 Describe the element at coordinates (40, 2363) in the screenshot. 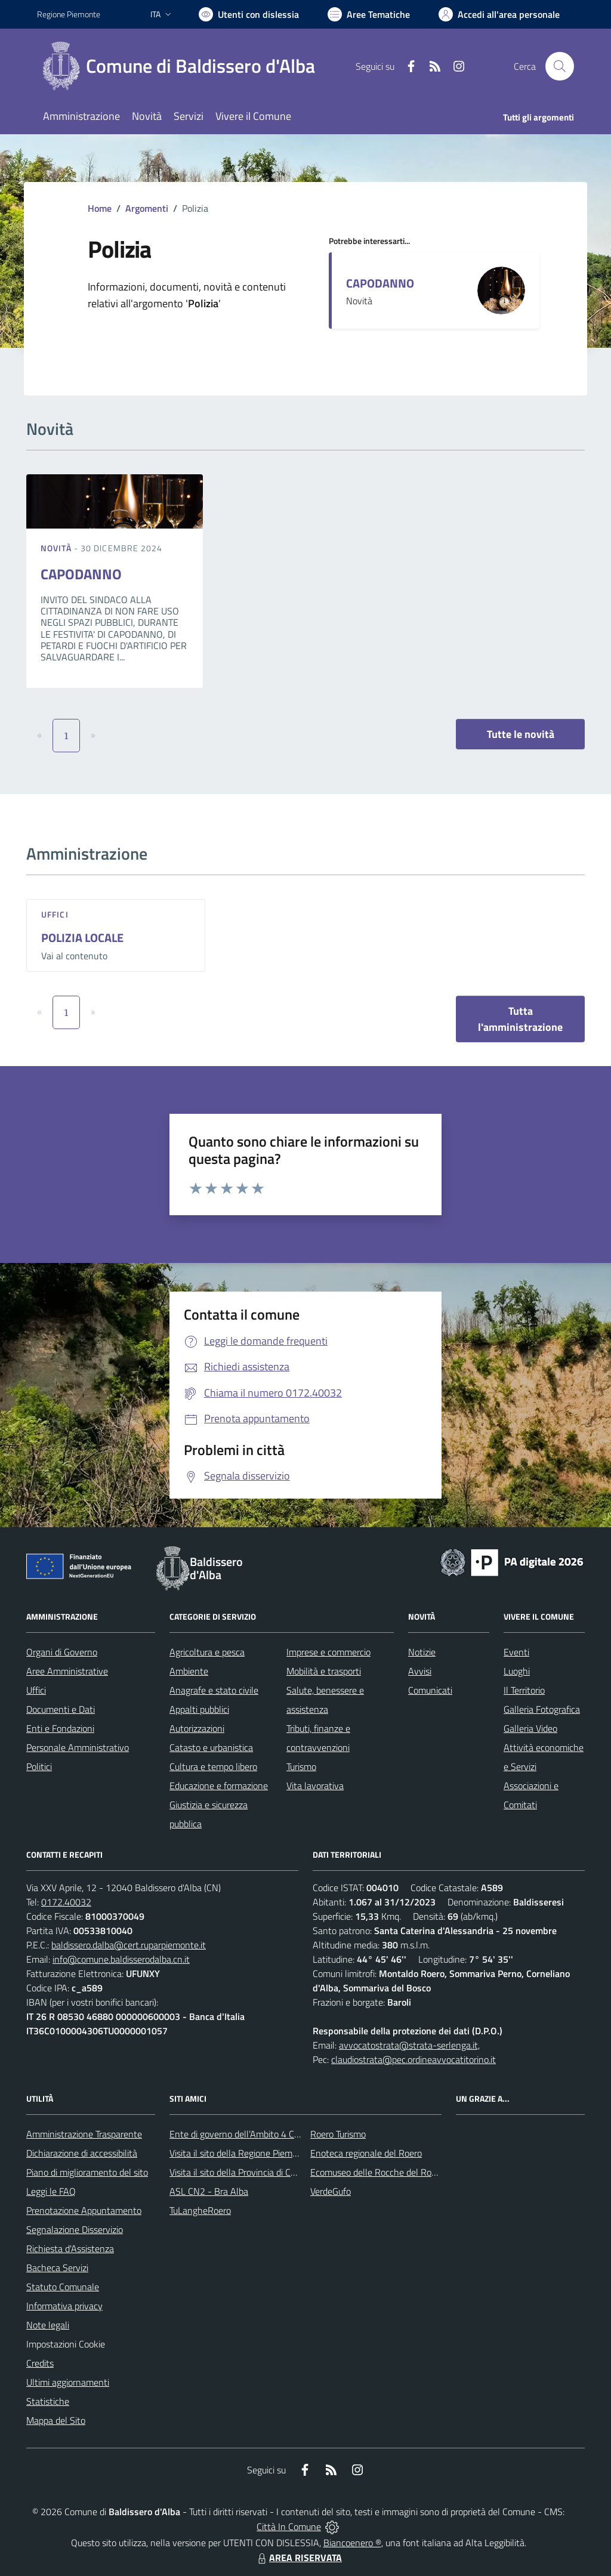

I see `Credits` at that location.